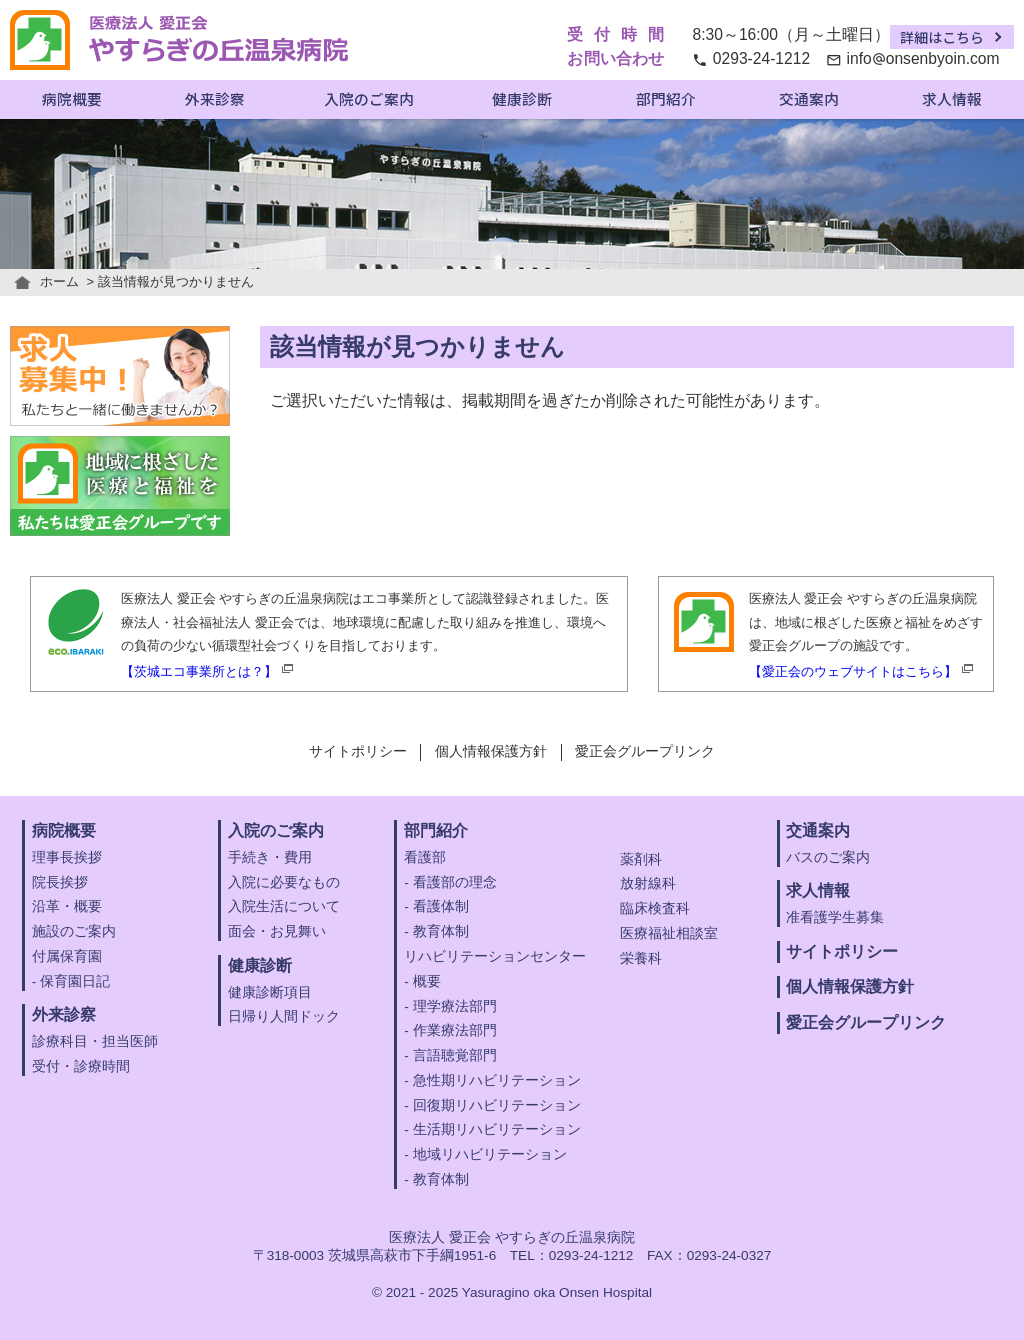 The image size is (1024, 1340). Describe the element at coordinates (497, 1080) in the screenshot. I see `急性期リハビリテーション` at that location.